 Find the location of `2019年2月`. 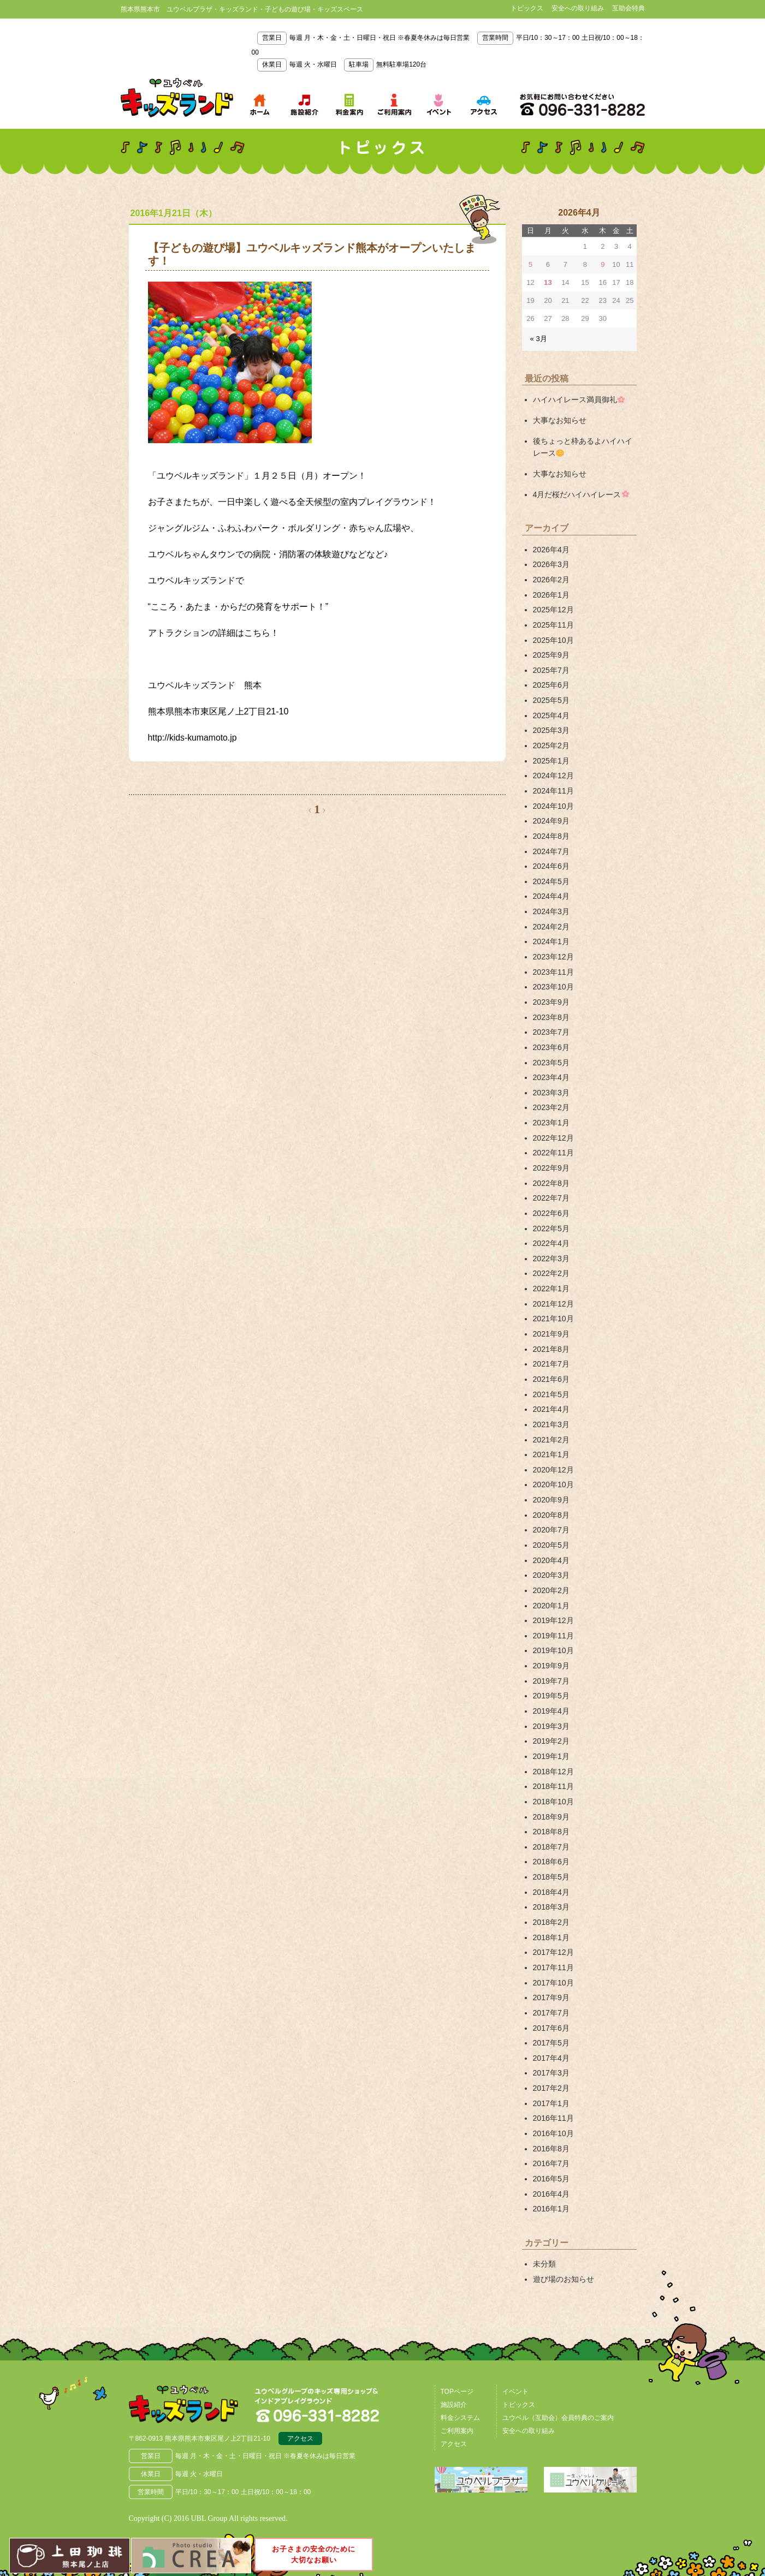

2019年2月 is located at coordinates (551, 1729).